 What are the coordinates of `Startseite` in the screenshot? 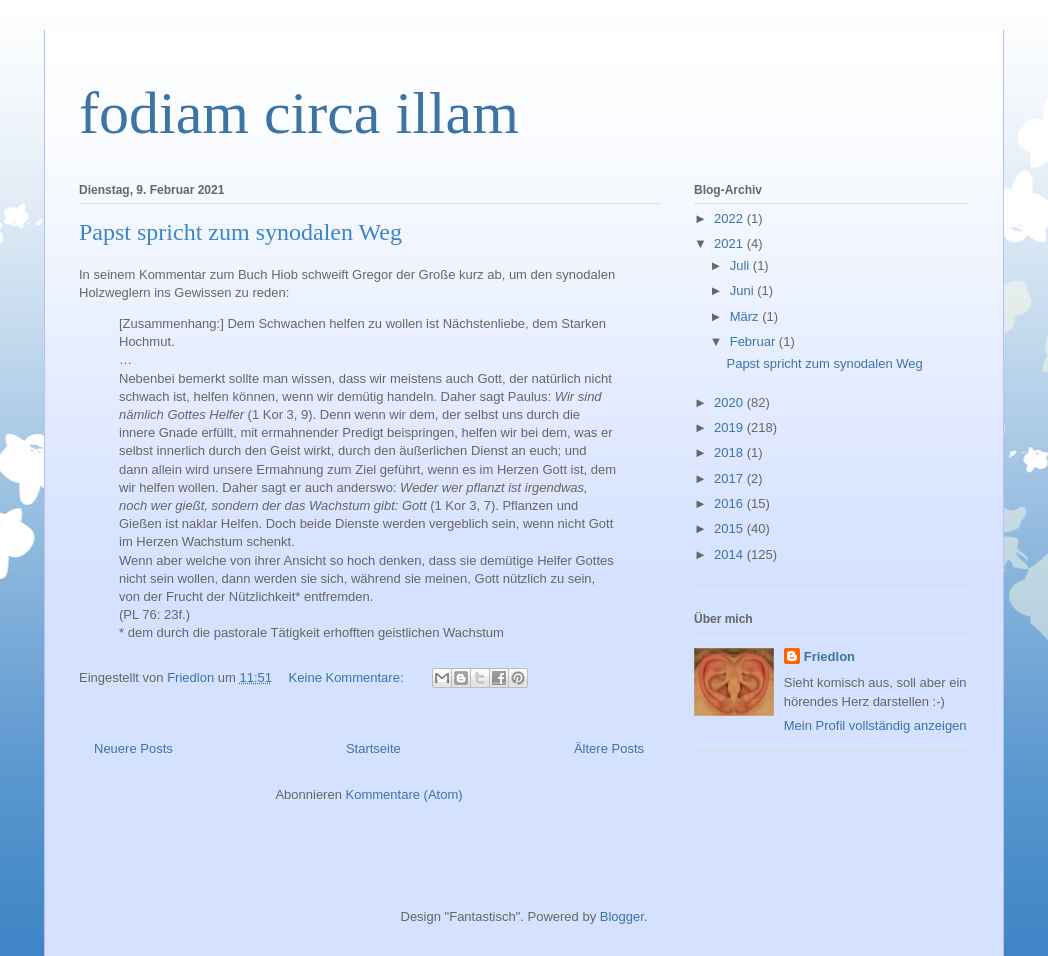 It's located at (373, 748).